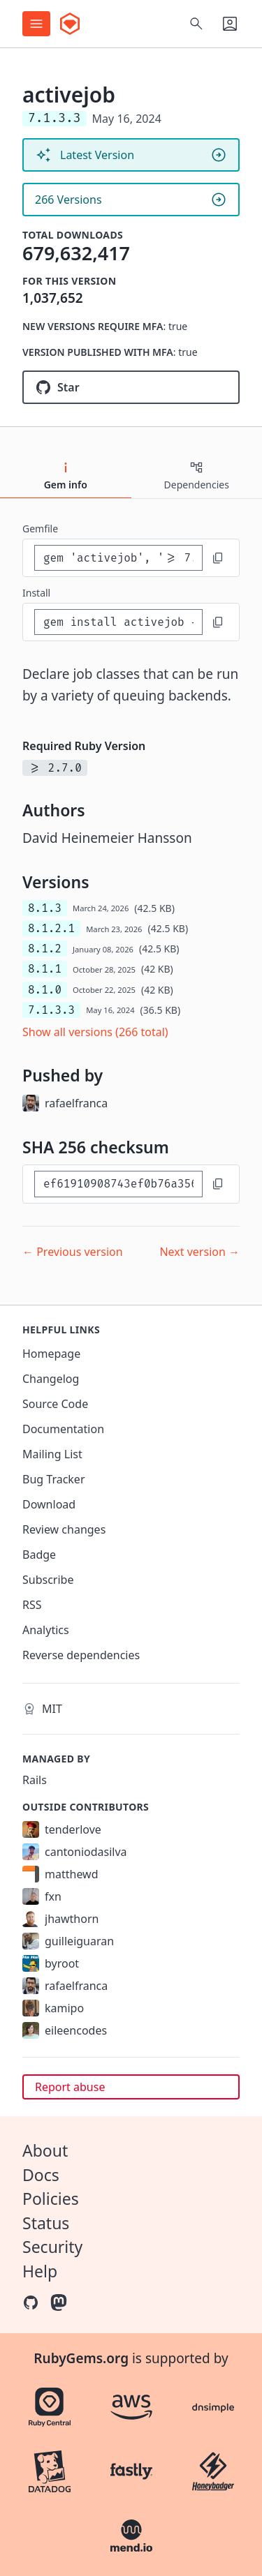 This screenshot has height=2576, width=262. What do you see at coordinates (45, 2150) in the screenshot?
I see `About` at bounding box center [45, 2150].